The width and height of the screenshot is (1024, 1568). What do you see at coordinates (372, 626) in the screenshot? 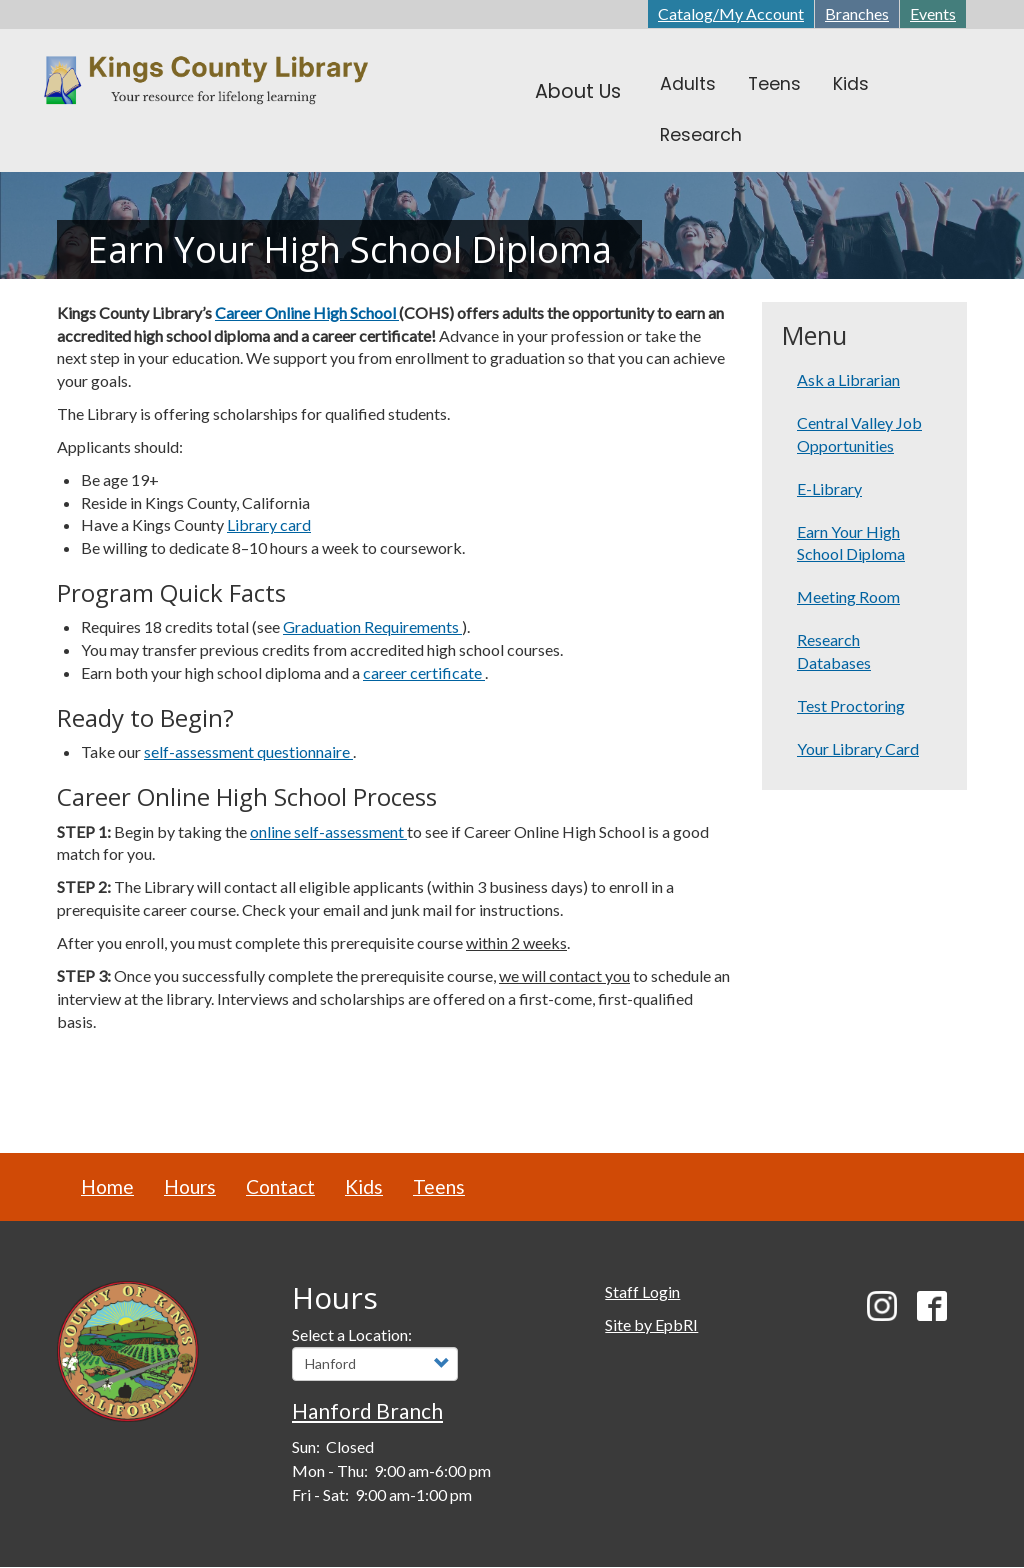
I see `Graduation Requirements` at bounding box center [372, 626].